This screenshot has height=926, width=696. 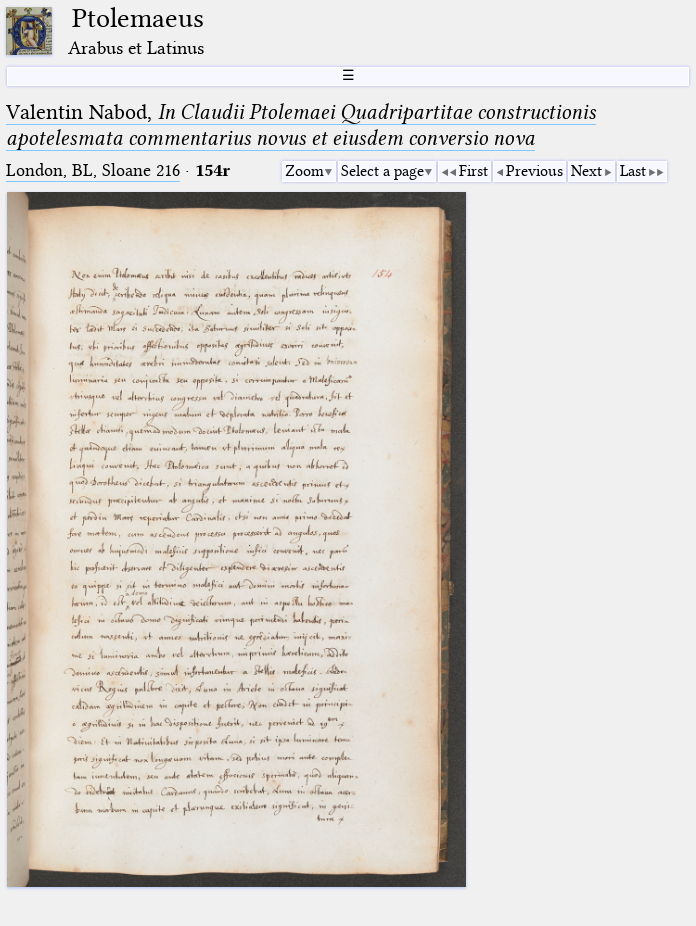 What do you see at coordinates (534, 171) in the screenshot?
I see `Previous` at bounding box center [534, 171].